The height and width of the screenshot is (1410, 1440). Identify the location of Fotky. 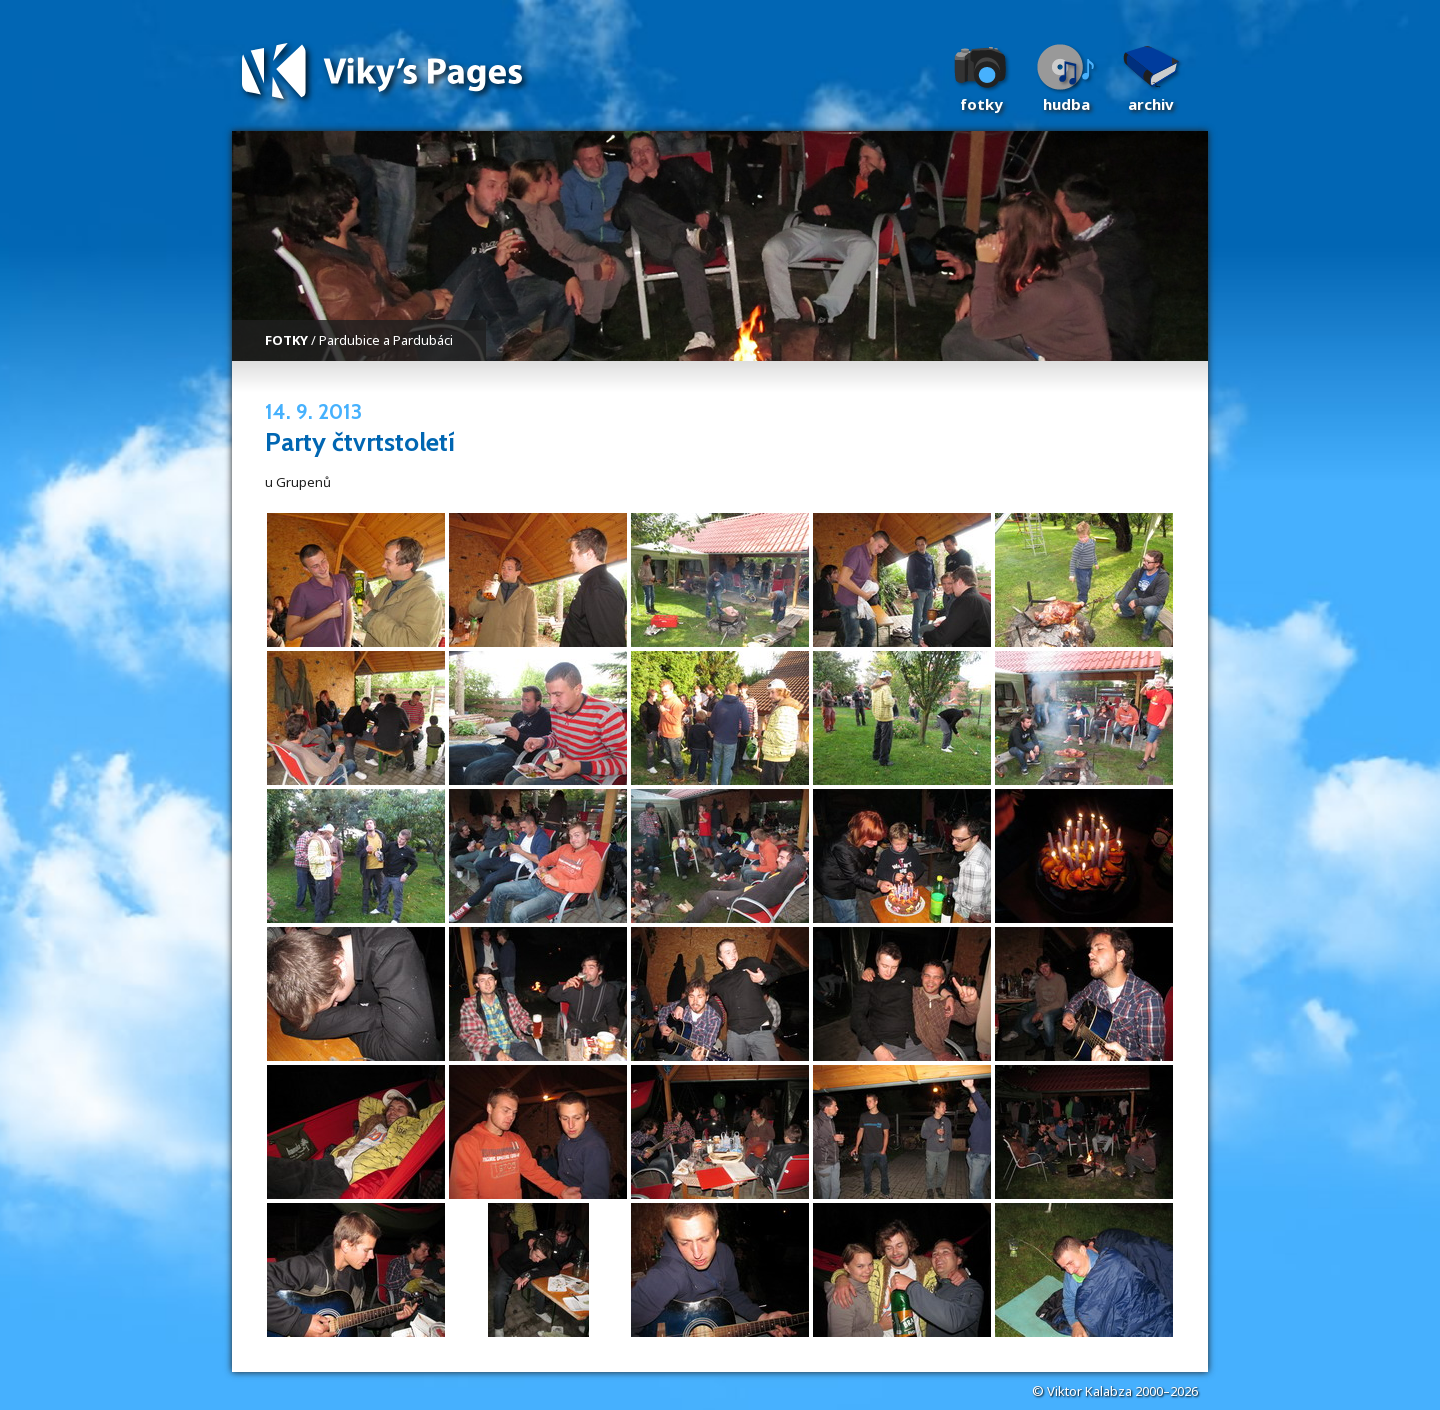
(981, 104).